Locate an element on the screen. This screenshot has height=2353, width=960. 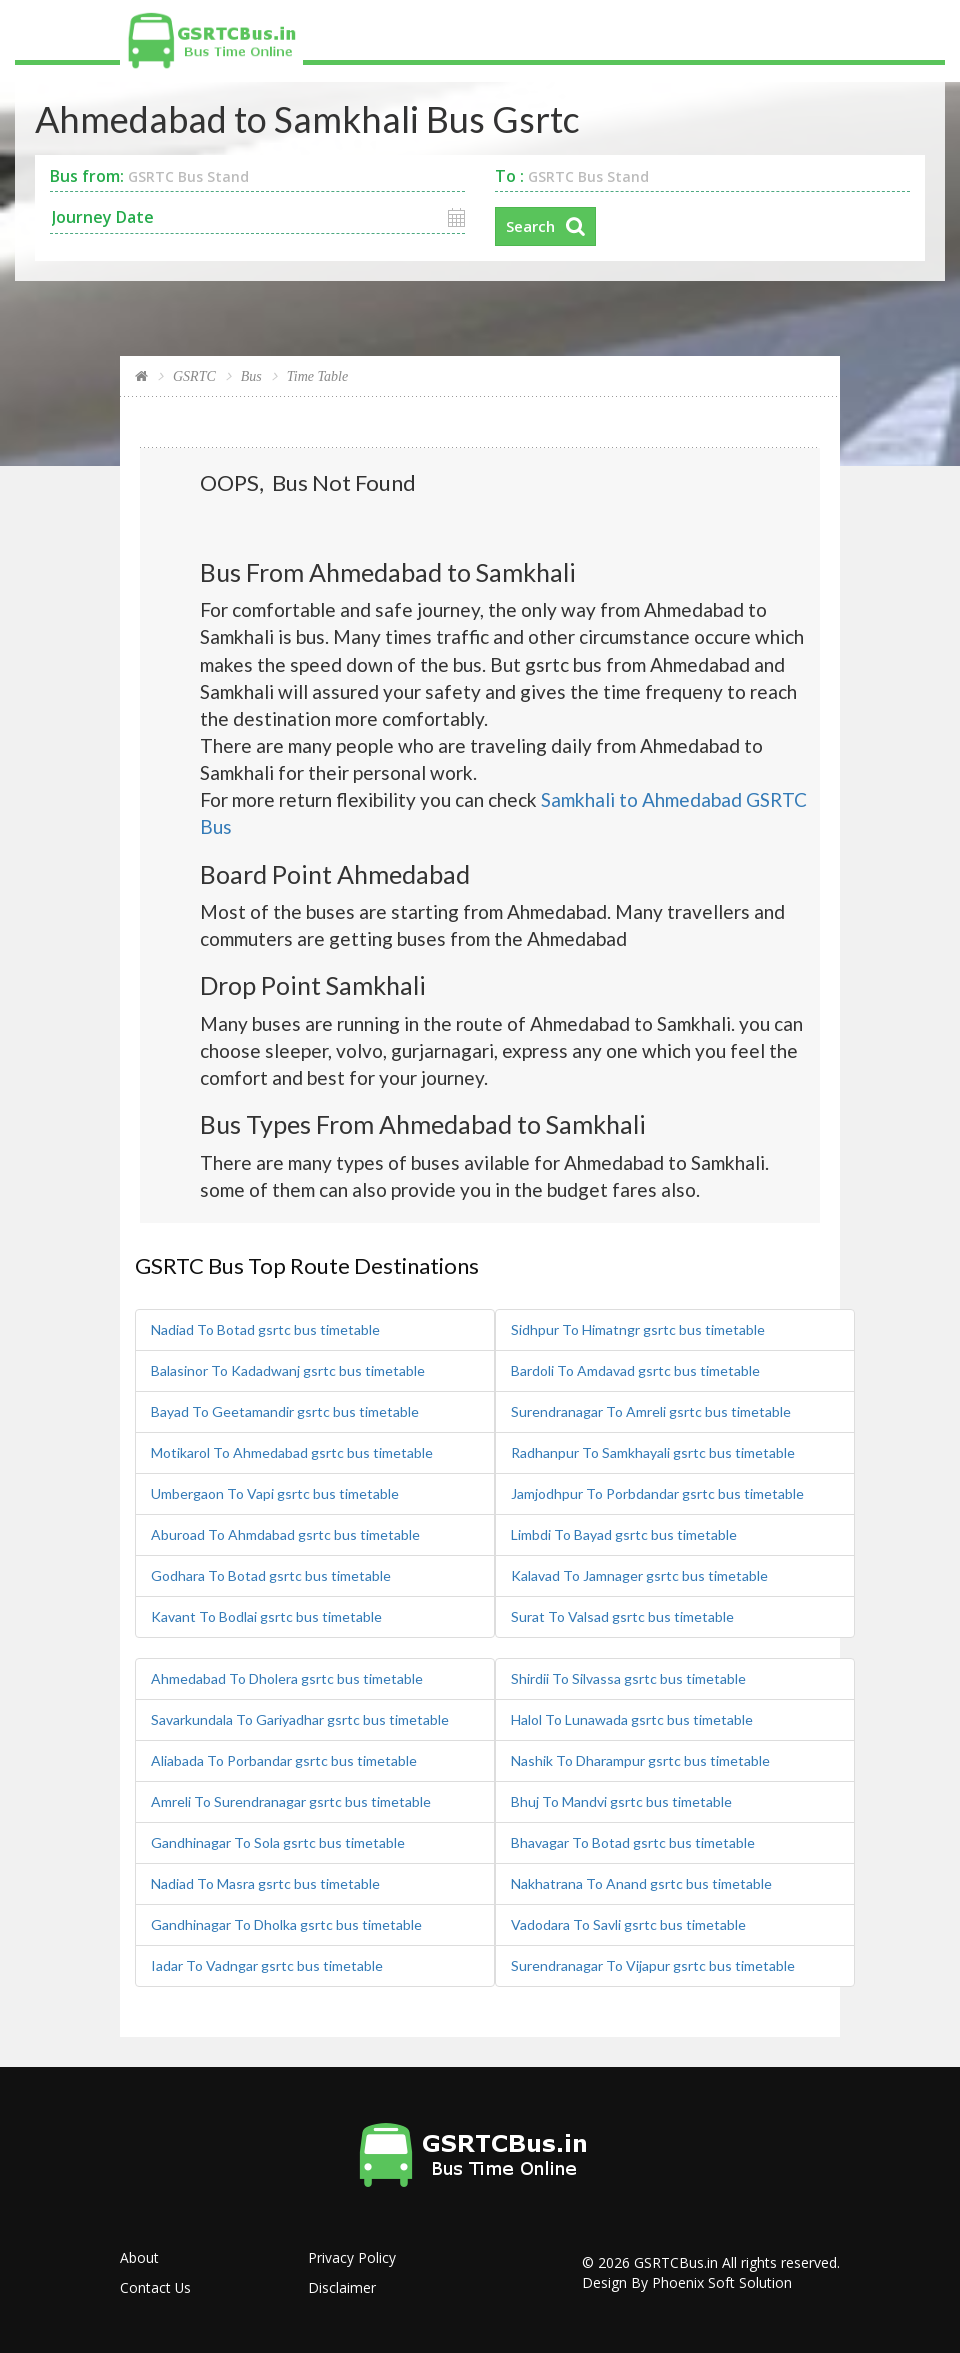
Kavant To Bodlai gsrtc bus timetable is located at coordinates (266, 1615).